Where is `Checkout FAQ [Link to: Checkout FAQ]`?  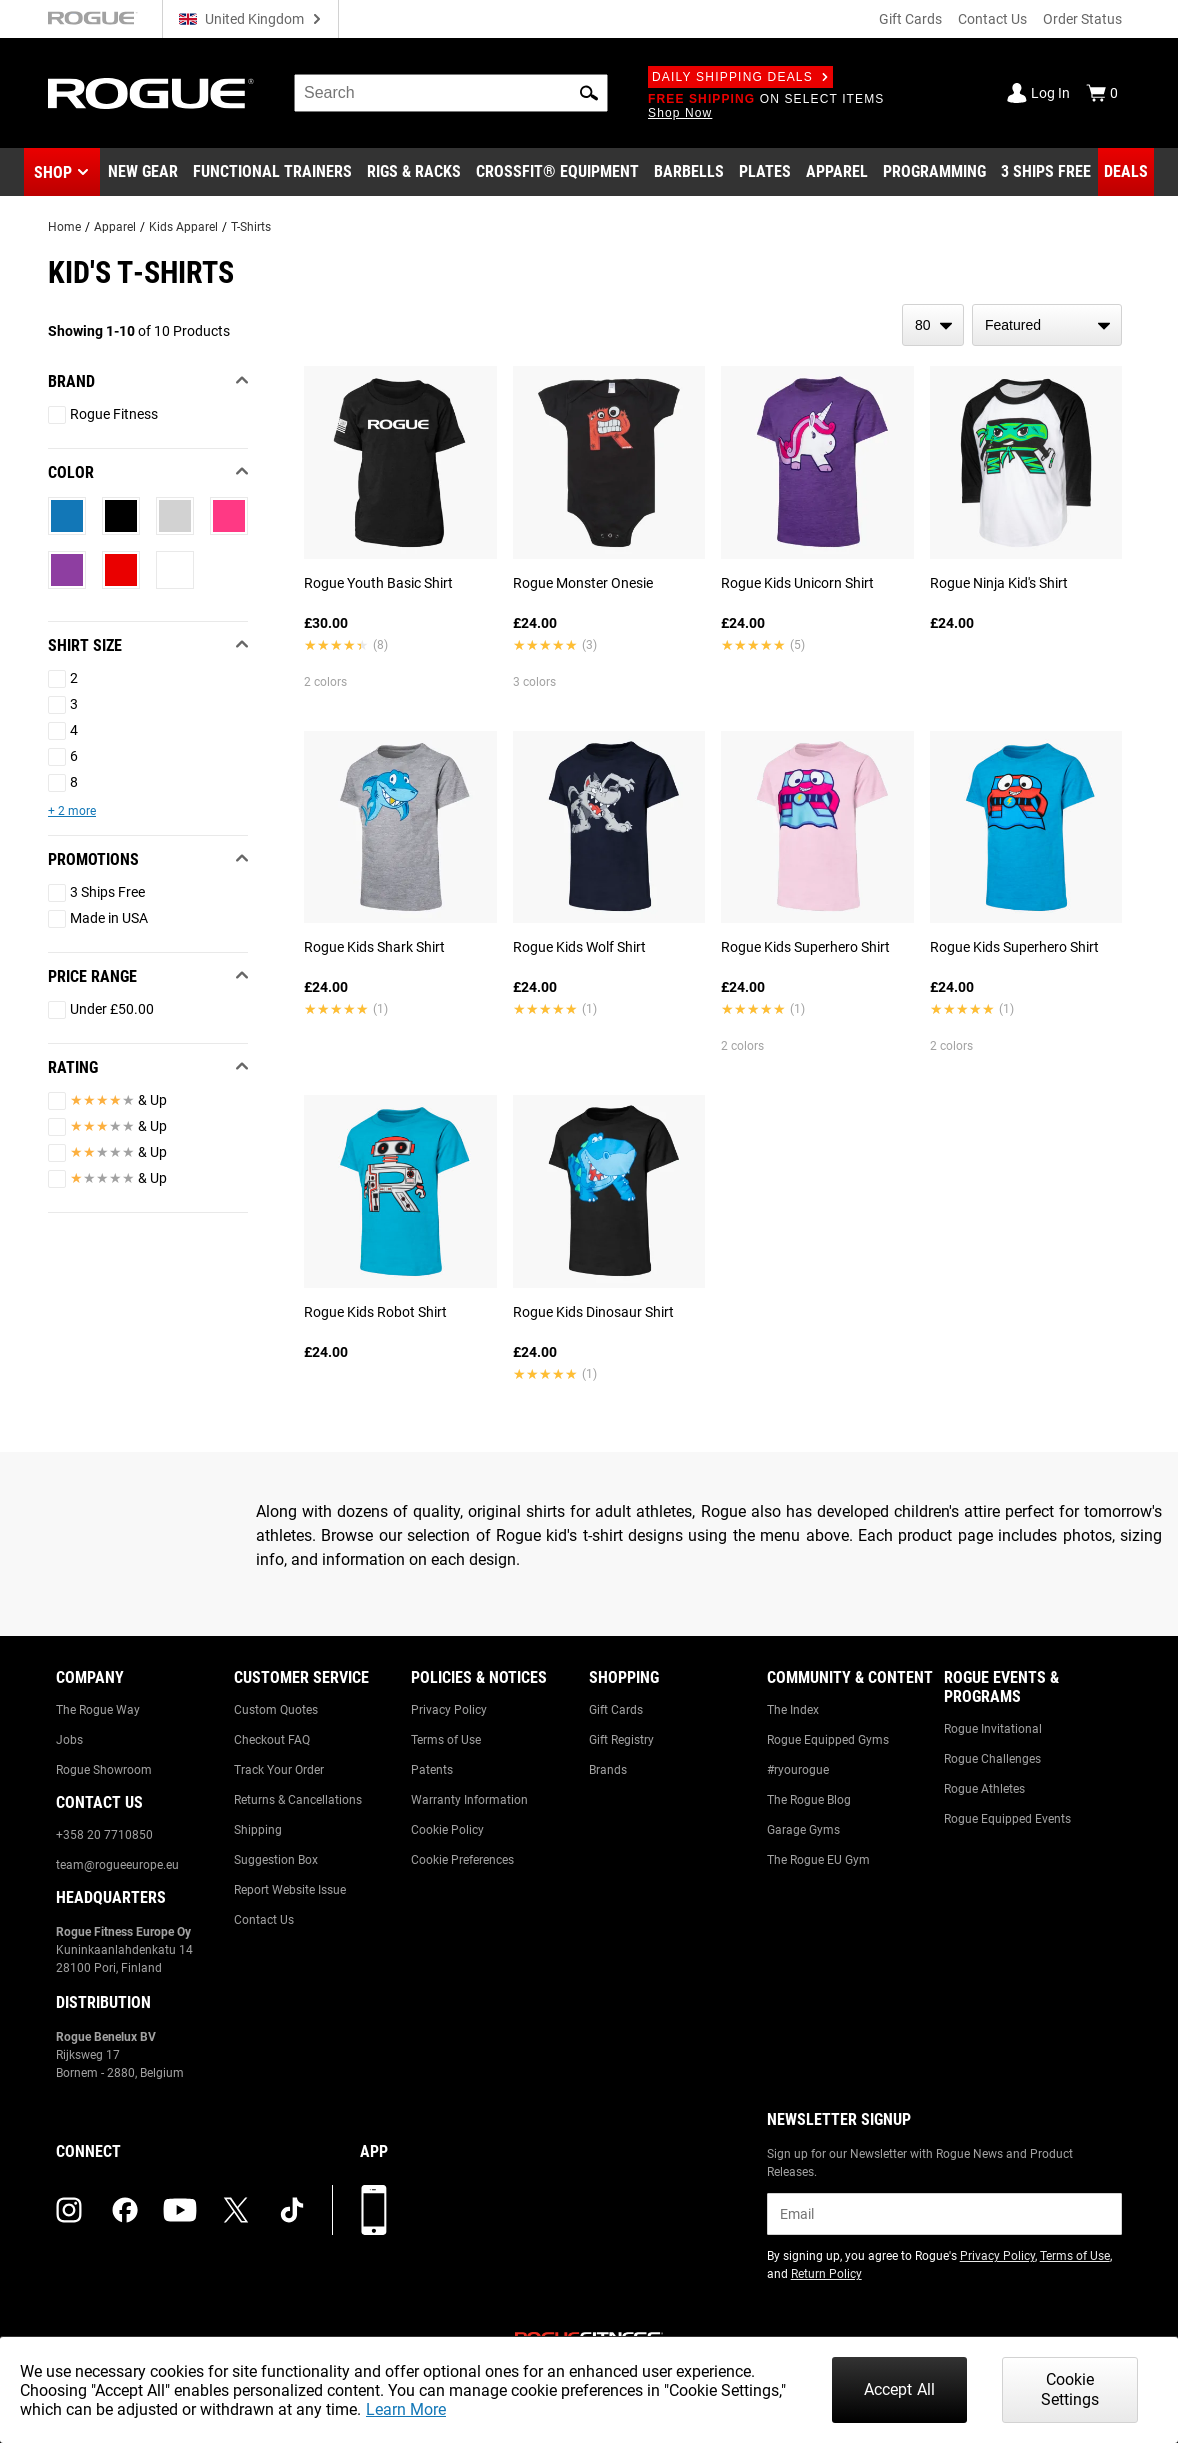 Checkout FAQ [Link to: Checkout FAQ] is located at coordinates (272, 1740).